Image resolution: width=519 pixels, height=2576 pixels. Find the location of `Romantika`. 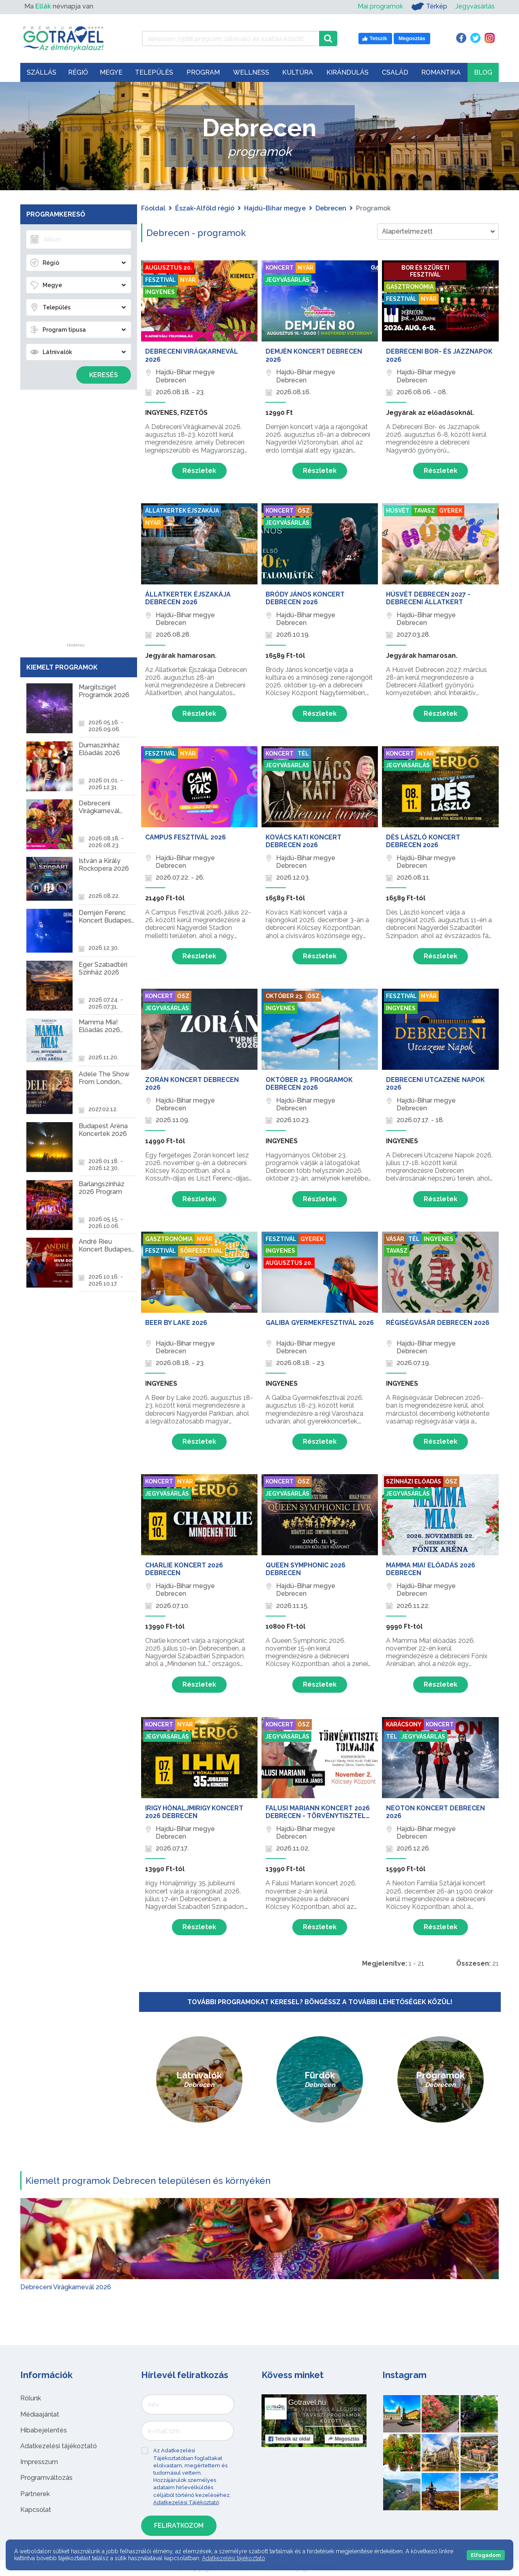

Romantika is located at coordinates (441, 72).